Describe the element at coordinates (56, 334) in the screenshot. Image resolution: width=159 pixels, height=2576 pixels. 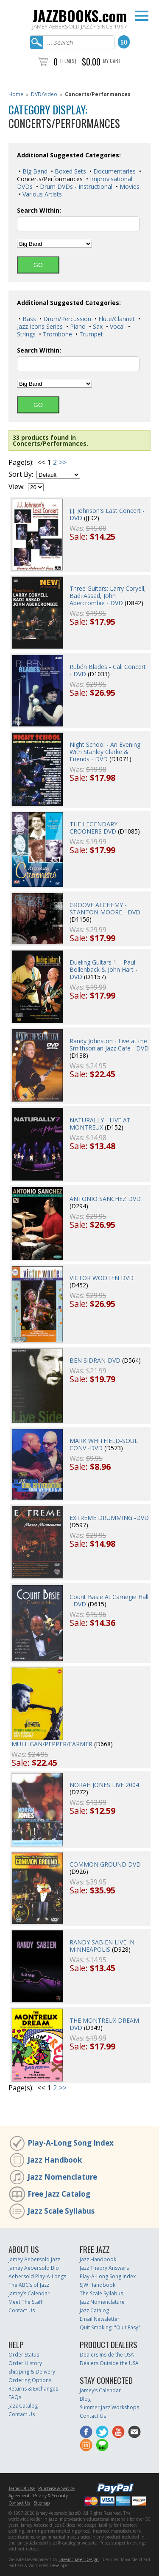
I see `Trombone` at that location.